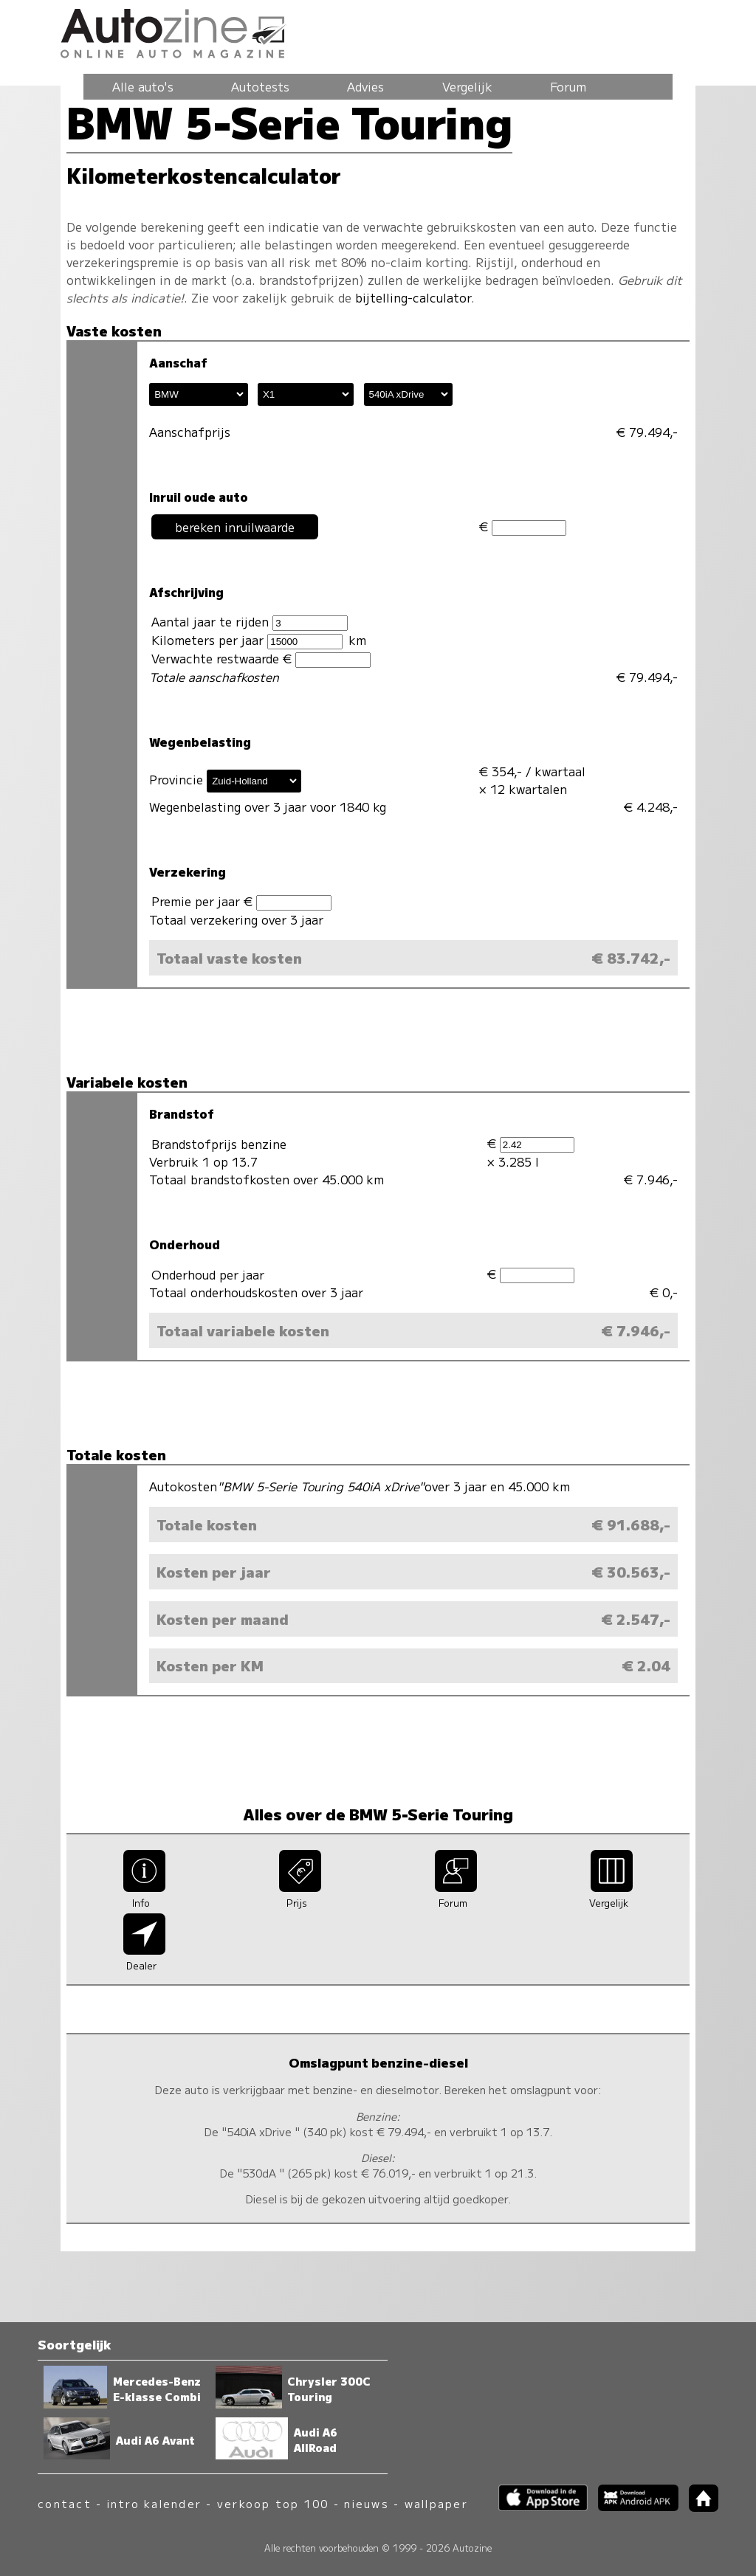 The height and width of the screenshot is (2576, 756). I want to click on bereken inruilwaarde, so click(235, 527).